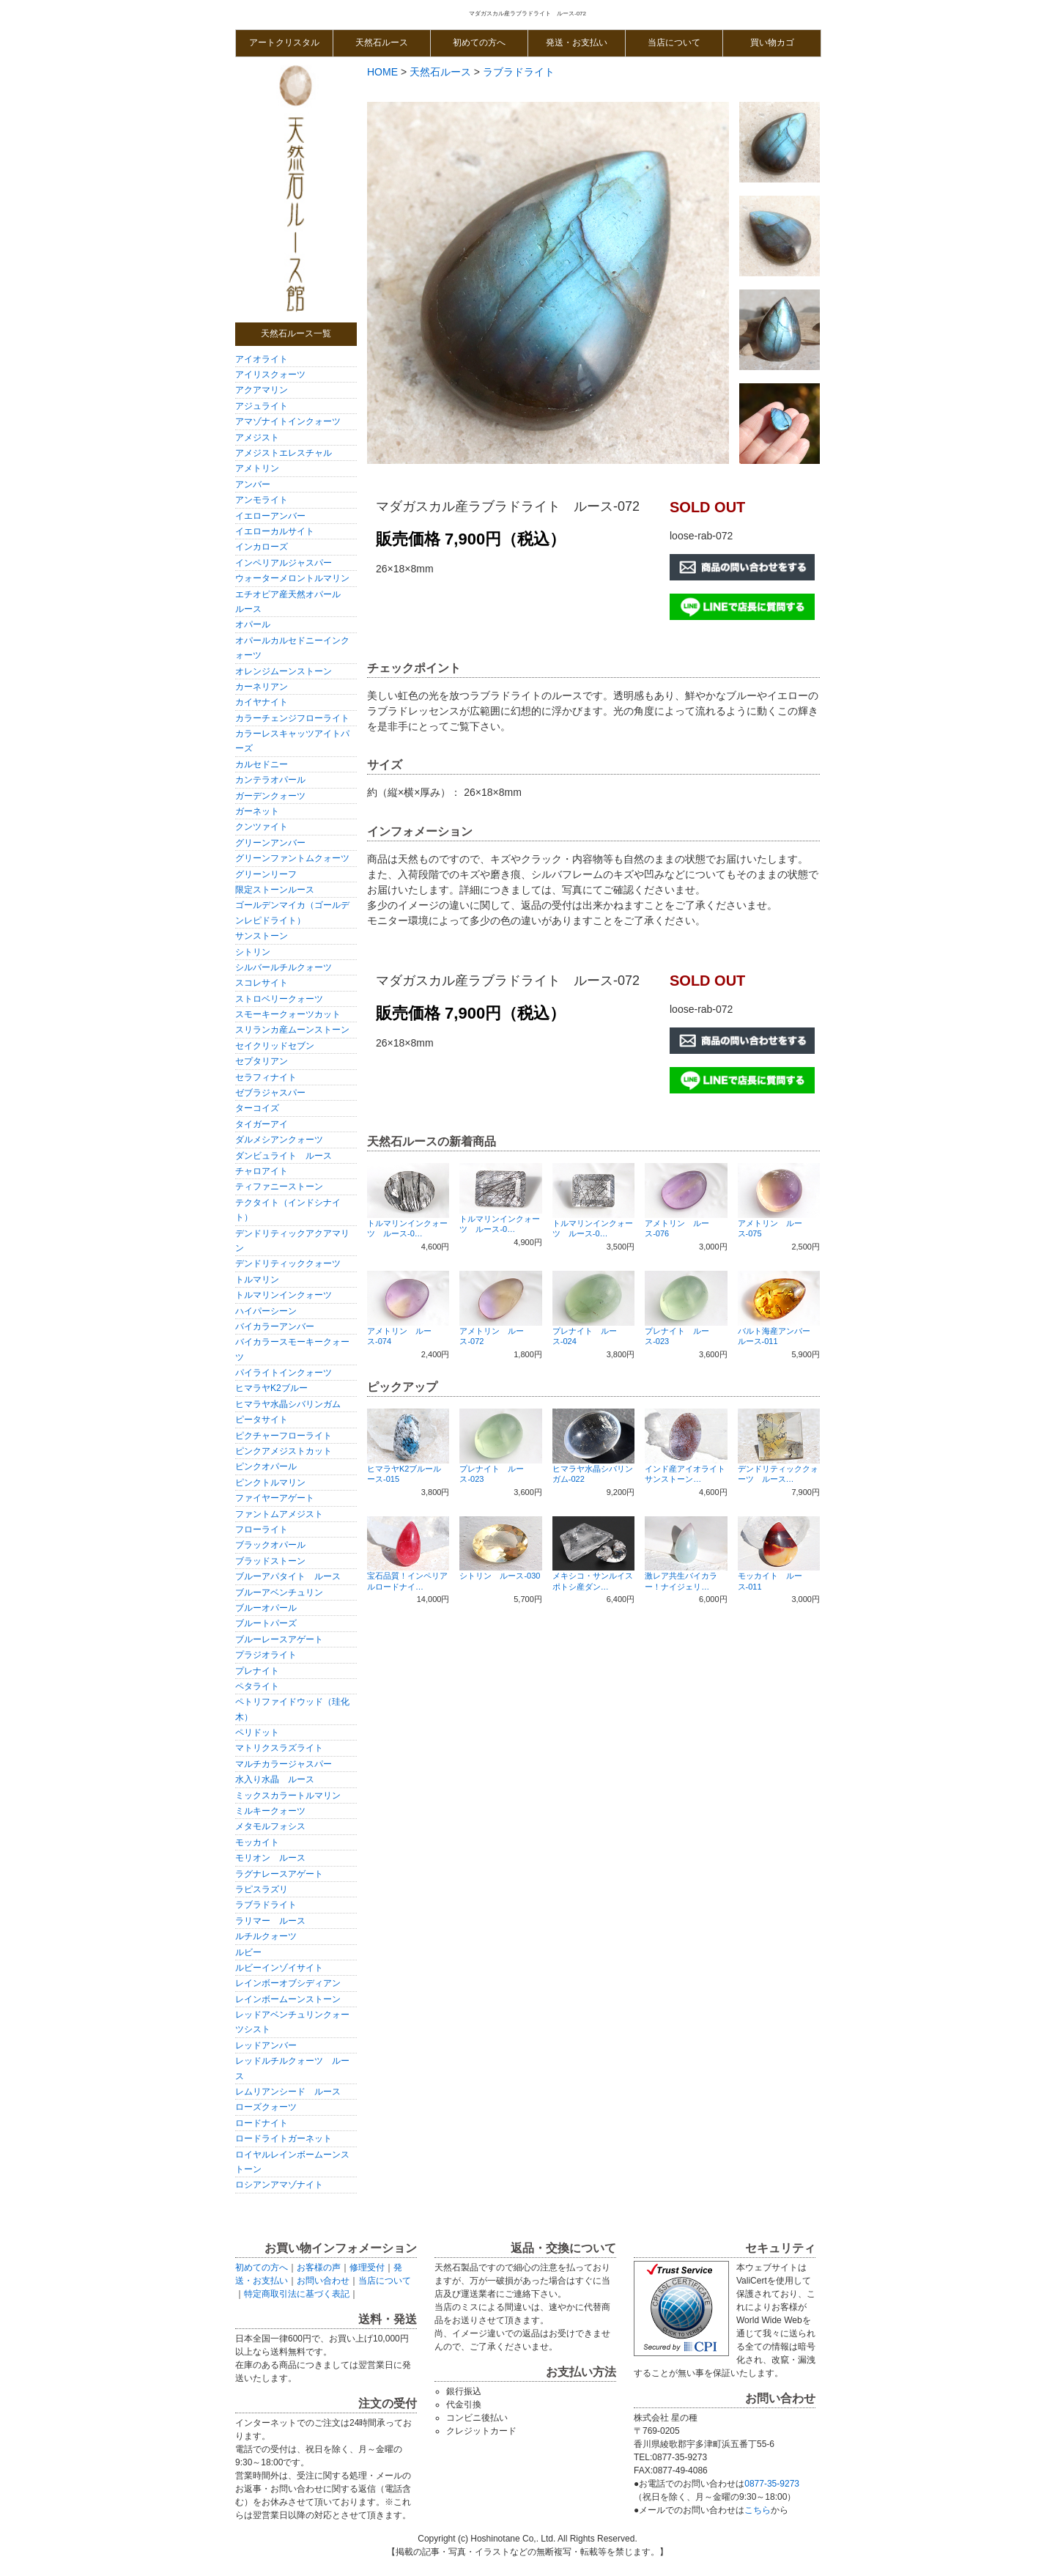  Describe the element at coordinates (270, 1482) in the screenshot. I see `ピンクトルマリン` at that location.